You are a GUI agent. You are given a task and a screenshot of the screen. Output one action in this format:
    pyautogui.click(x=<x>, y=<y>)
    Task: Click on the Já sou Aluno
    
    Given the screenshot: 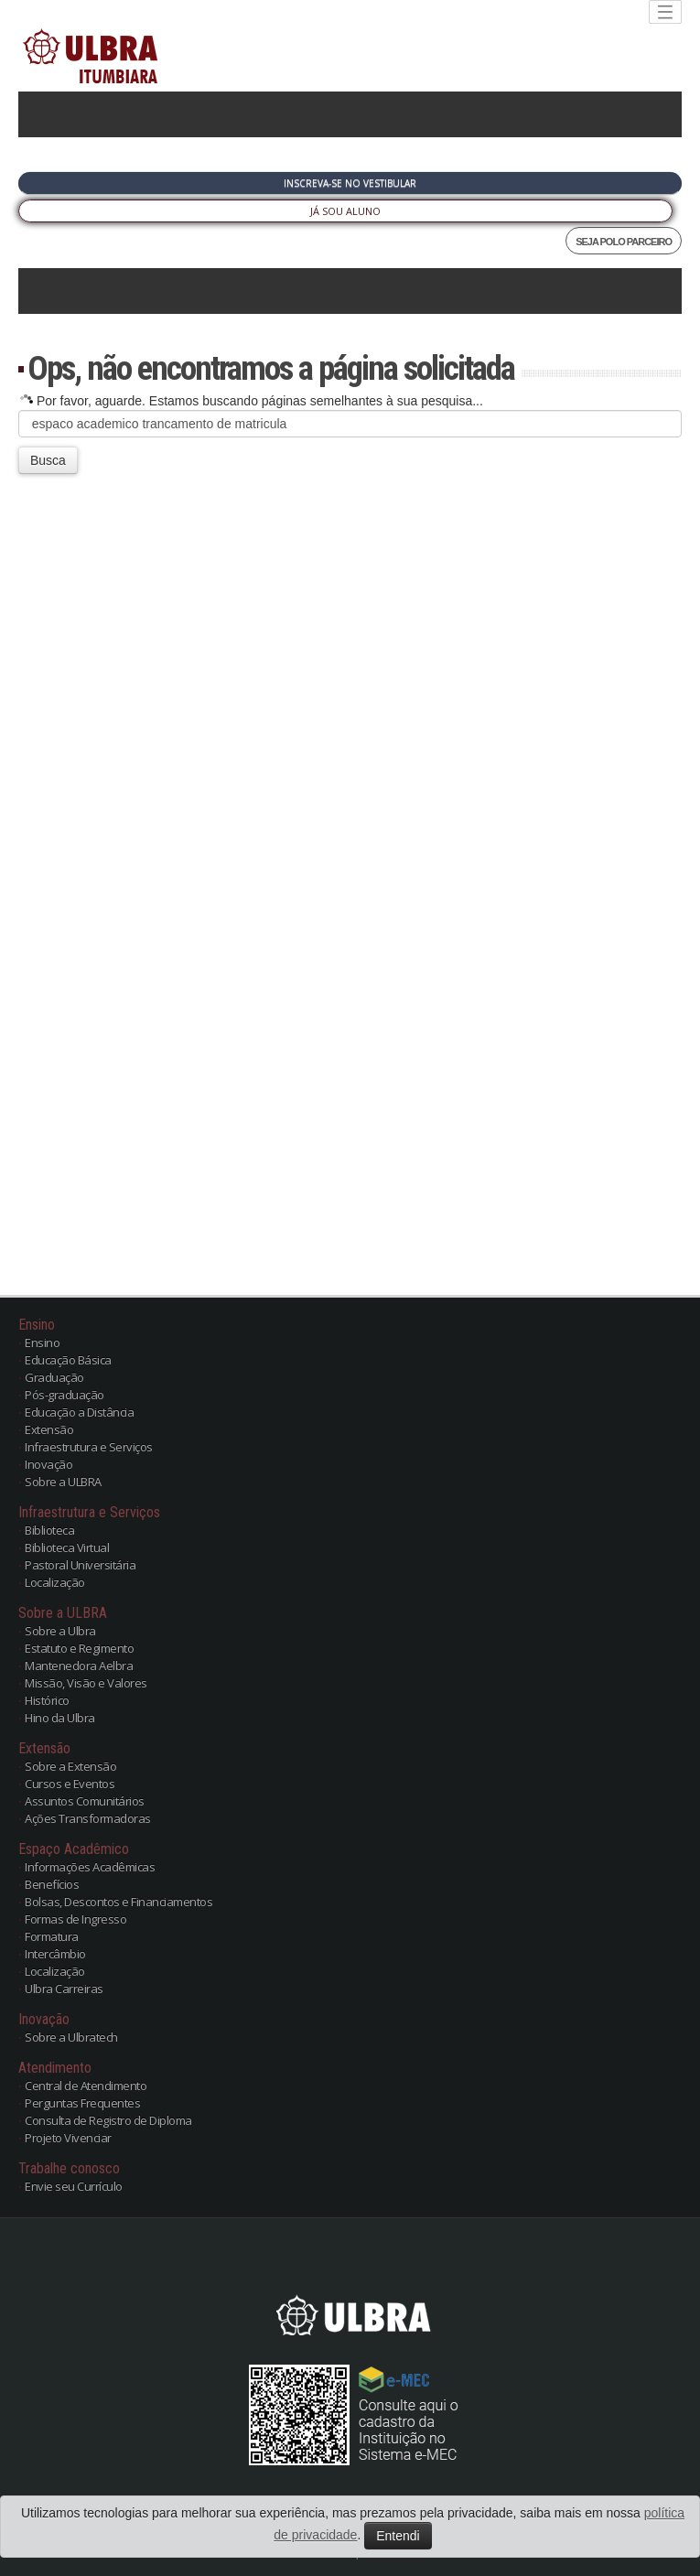 What is the action you would take?
    pyautogui.click(x=345, y=211)
    